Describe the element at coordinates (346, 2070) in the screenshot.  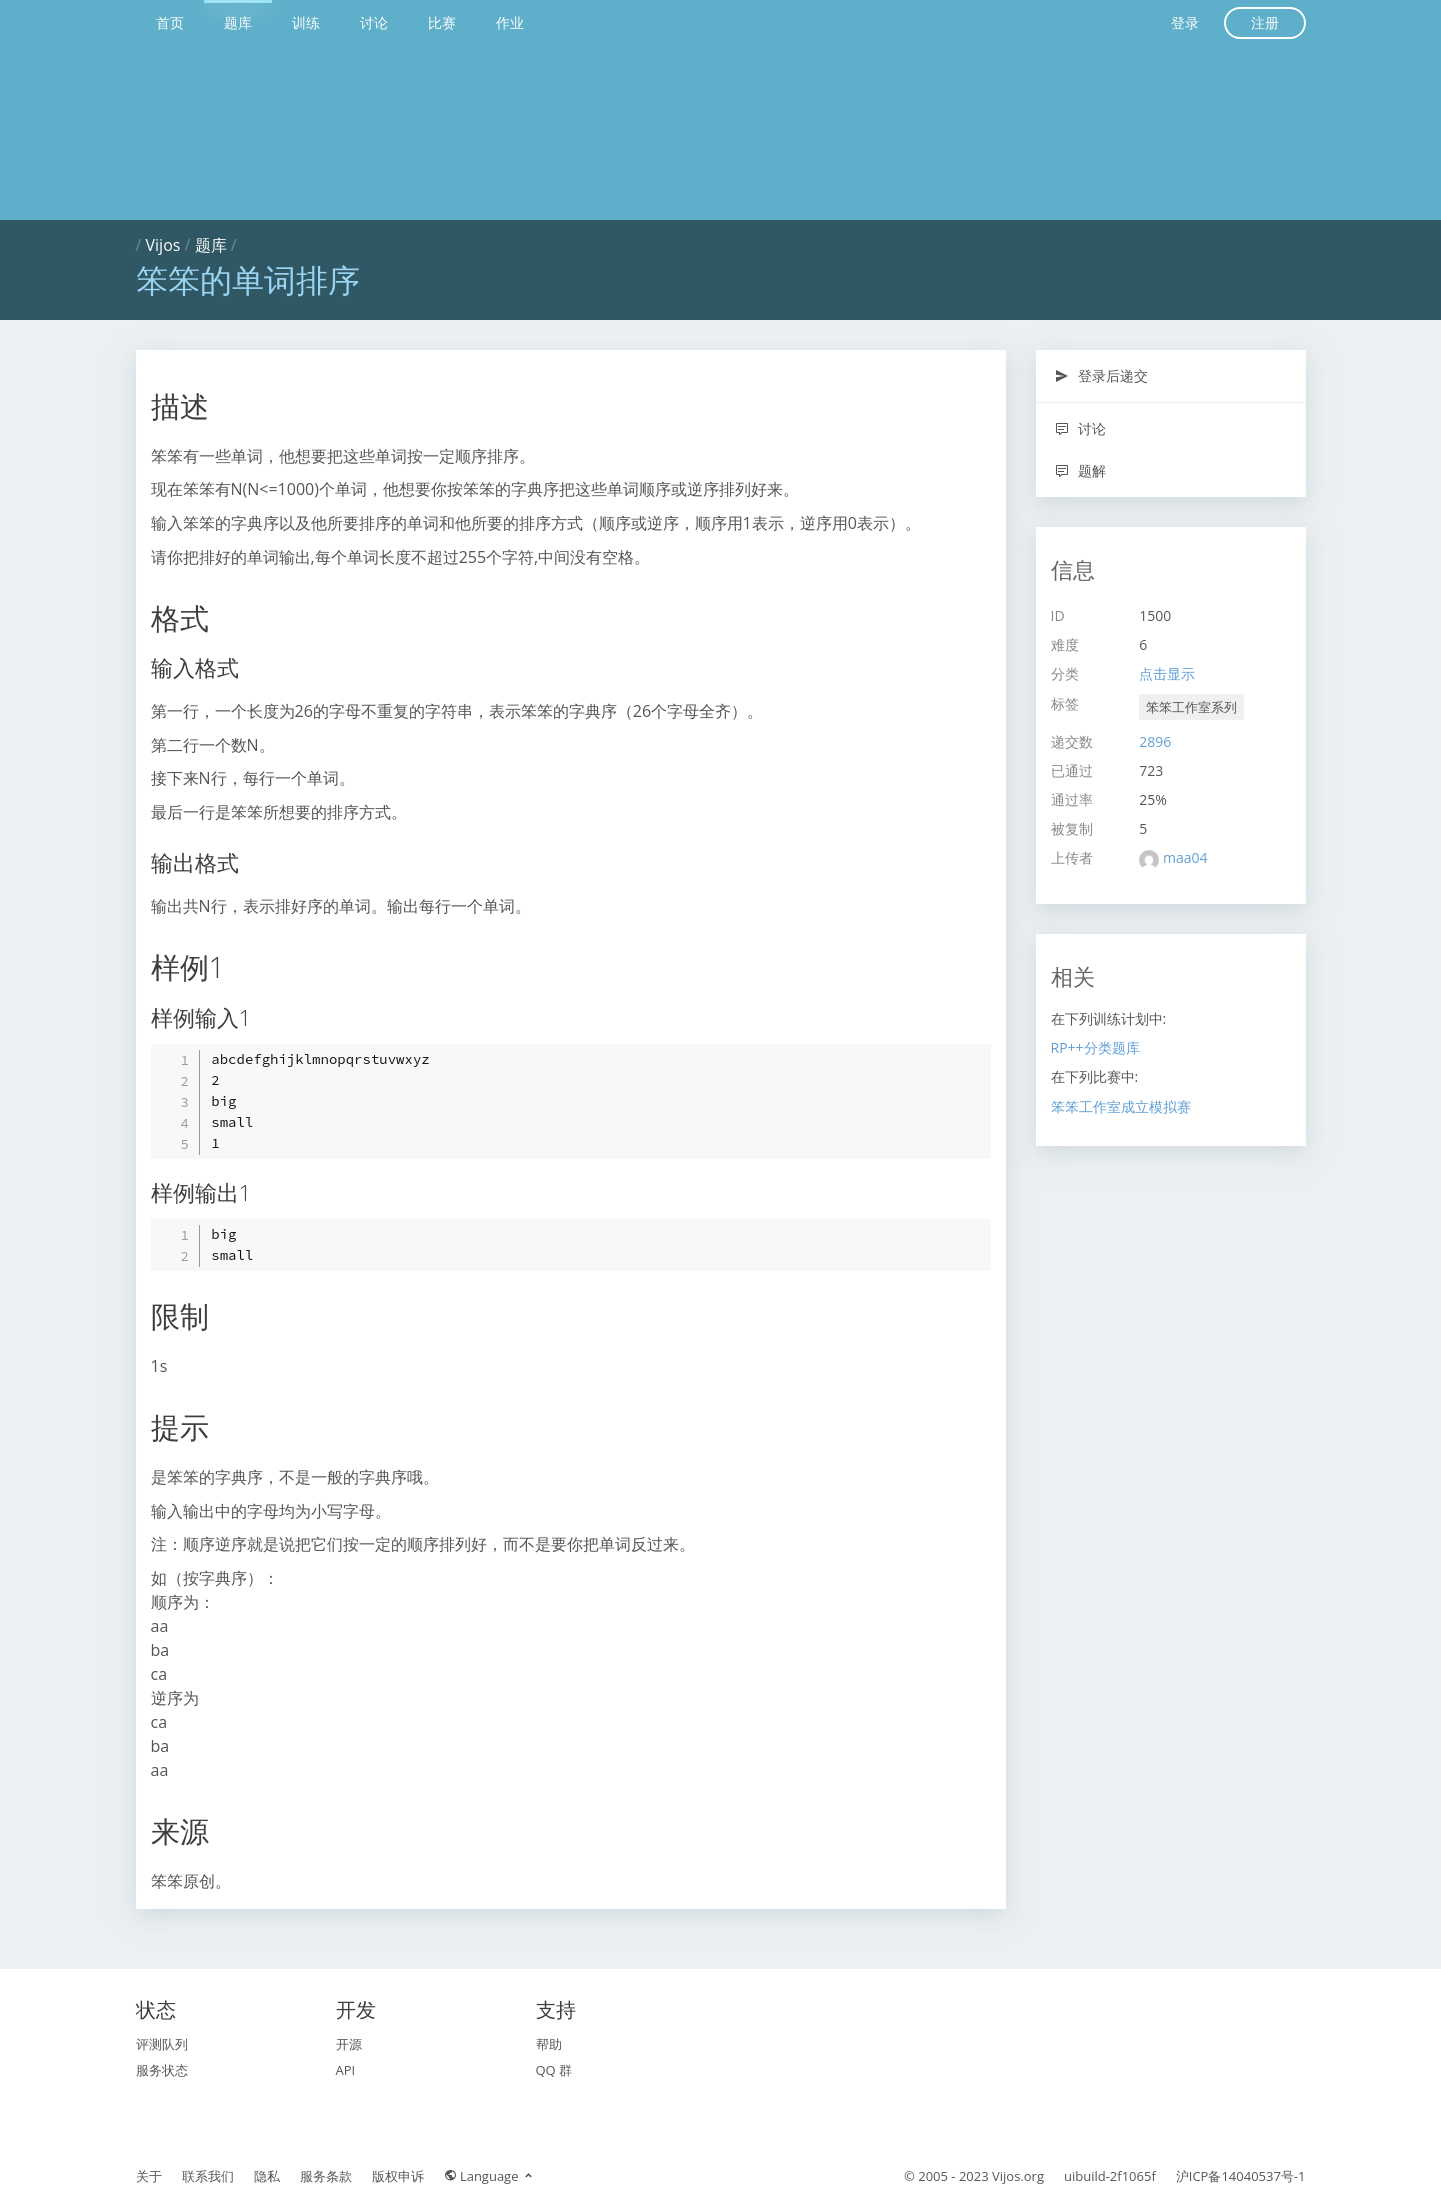
I see `API` at that location.